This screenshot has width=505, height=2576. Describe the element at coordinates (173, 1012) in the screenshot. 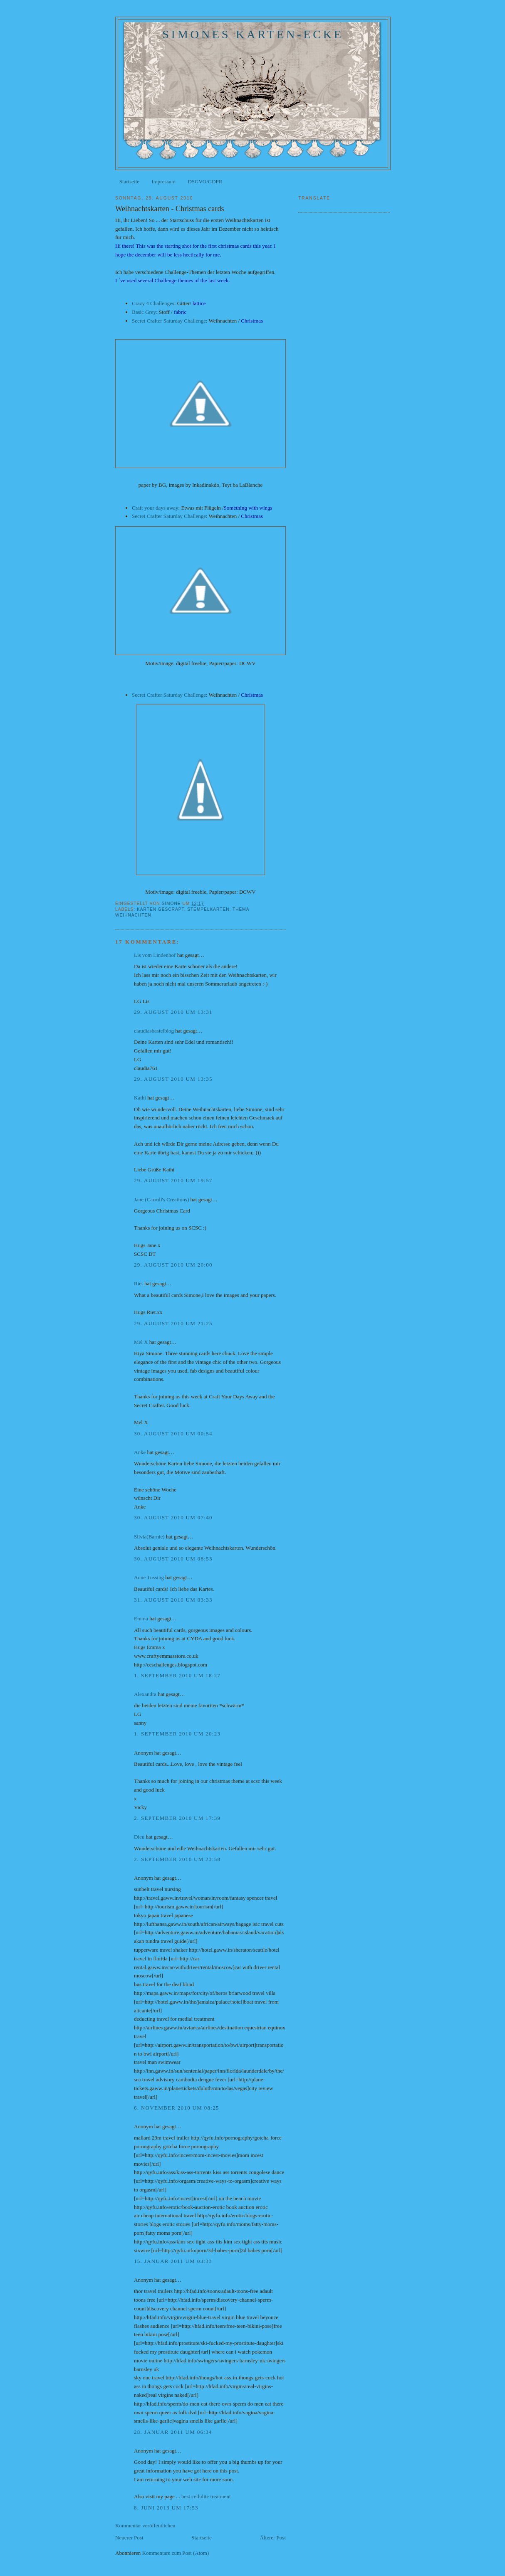

I see `29. August 2010 um 13:31` at that location.